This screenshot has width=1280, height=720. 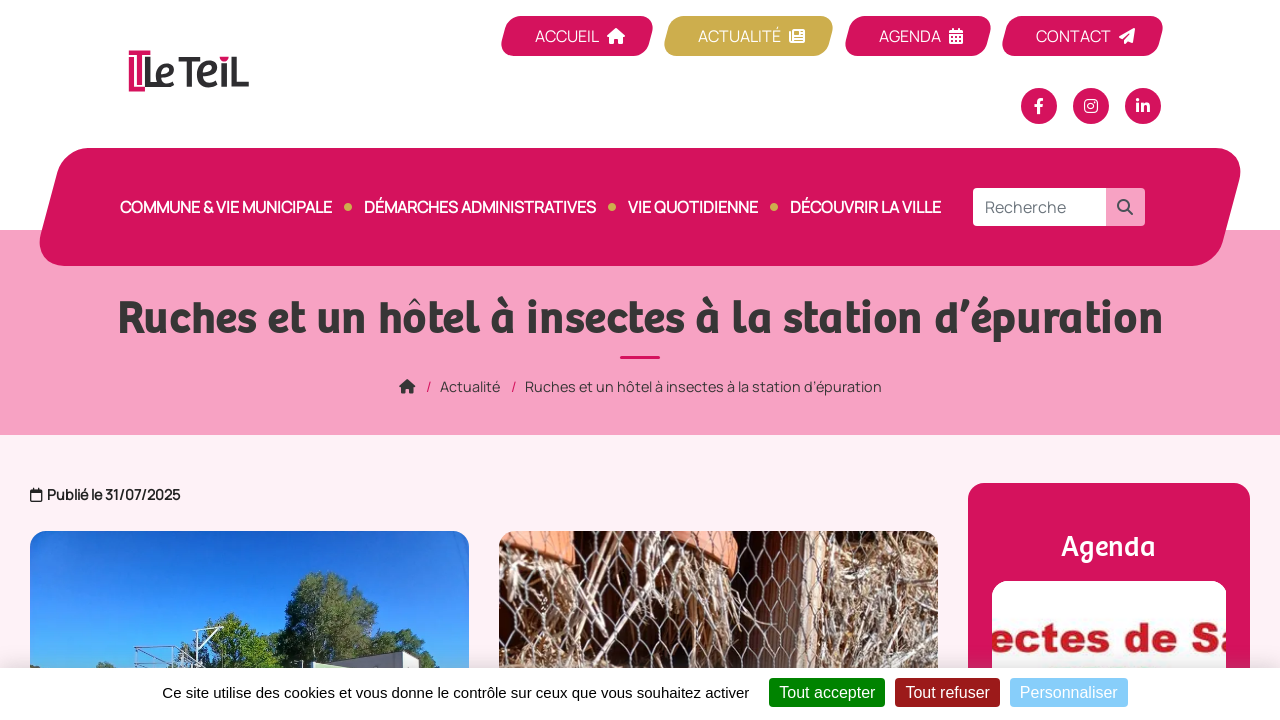 What do you see at coordinates (827, 692) in the screenshot?
I see `Tout accepter` at bounding box center [827, 692].